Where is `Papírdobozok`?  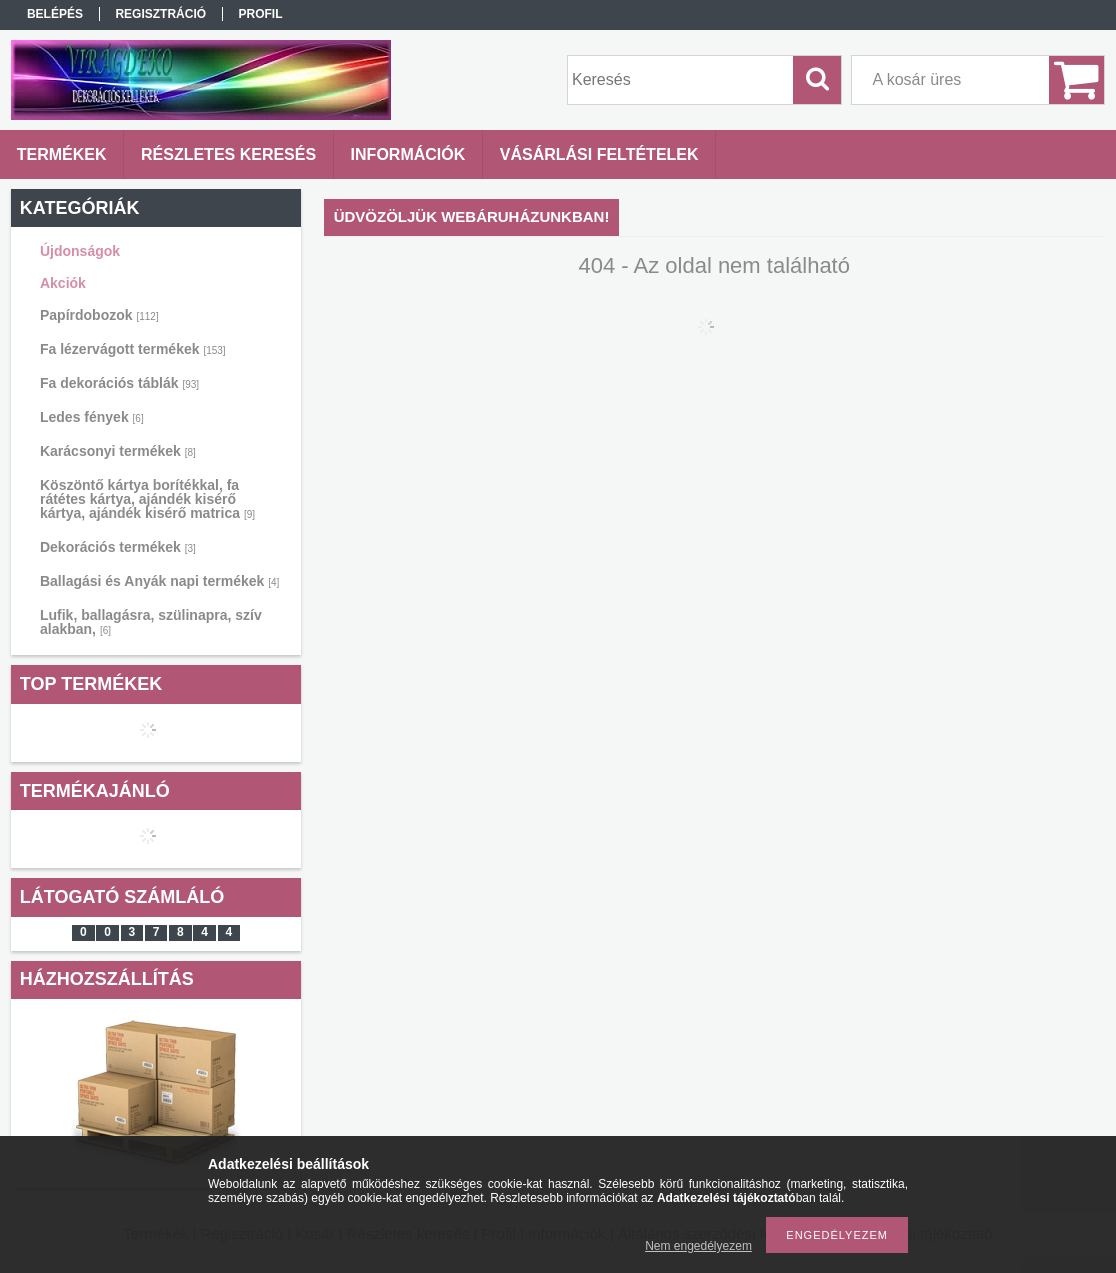
Papírdobozok is located at coordinates (99, 315).